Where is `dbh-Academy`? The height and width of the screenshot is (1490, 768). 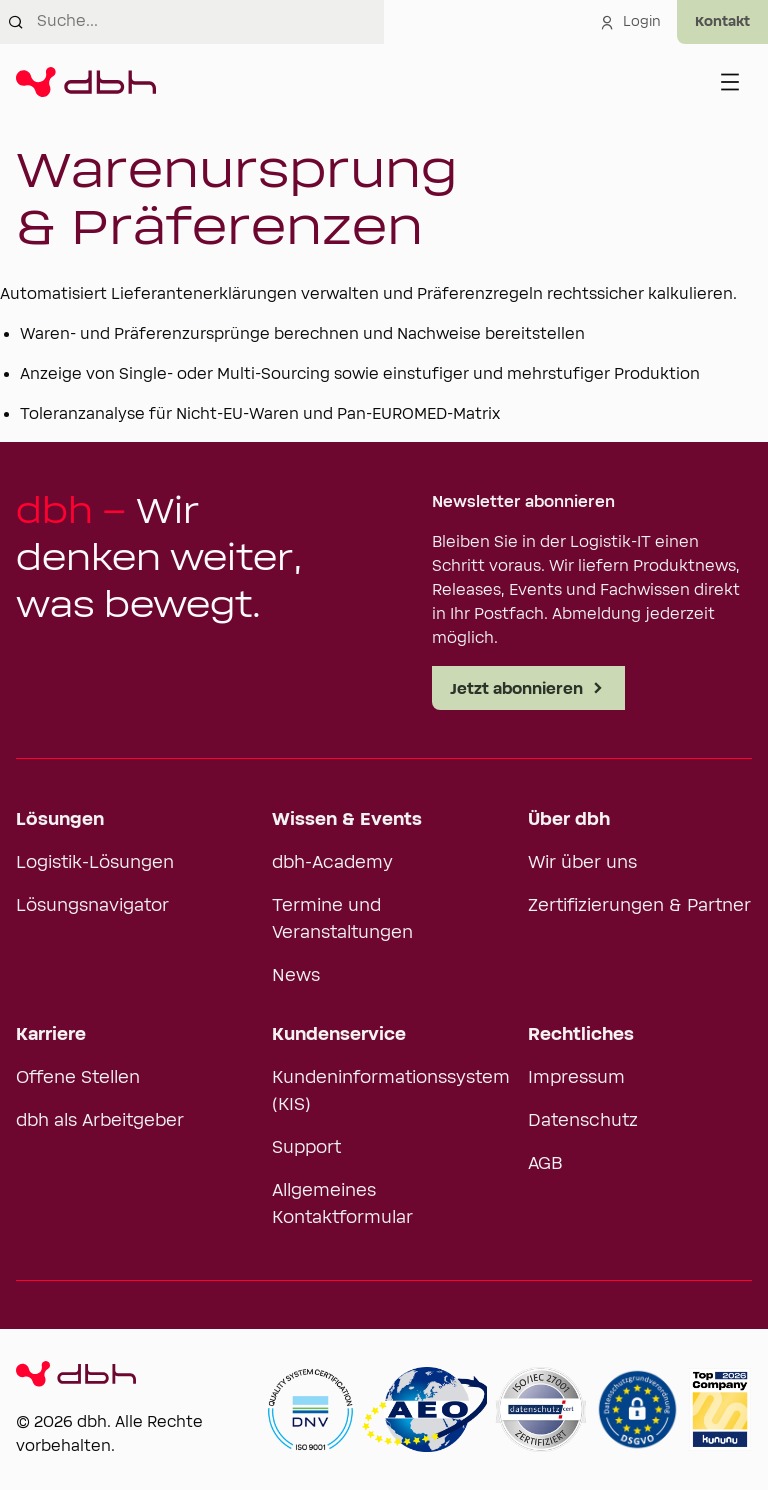
dbh-Academy is located at coordinates (332, 863).